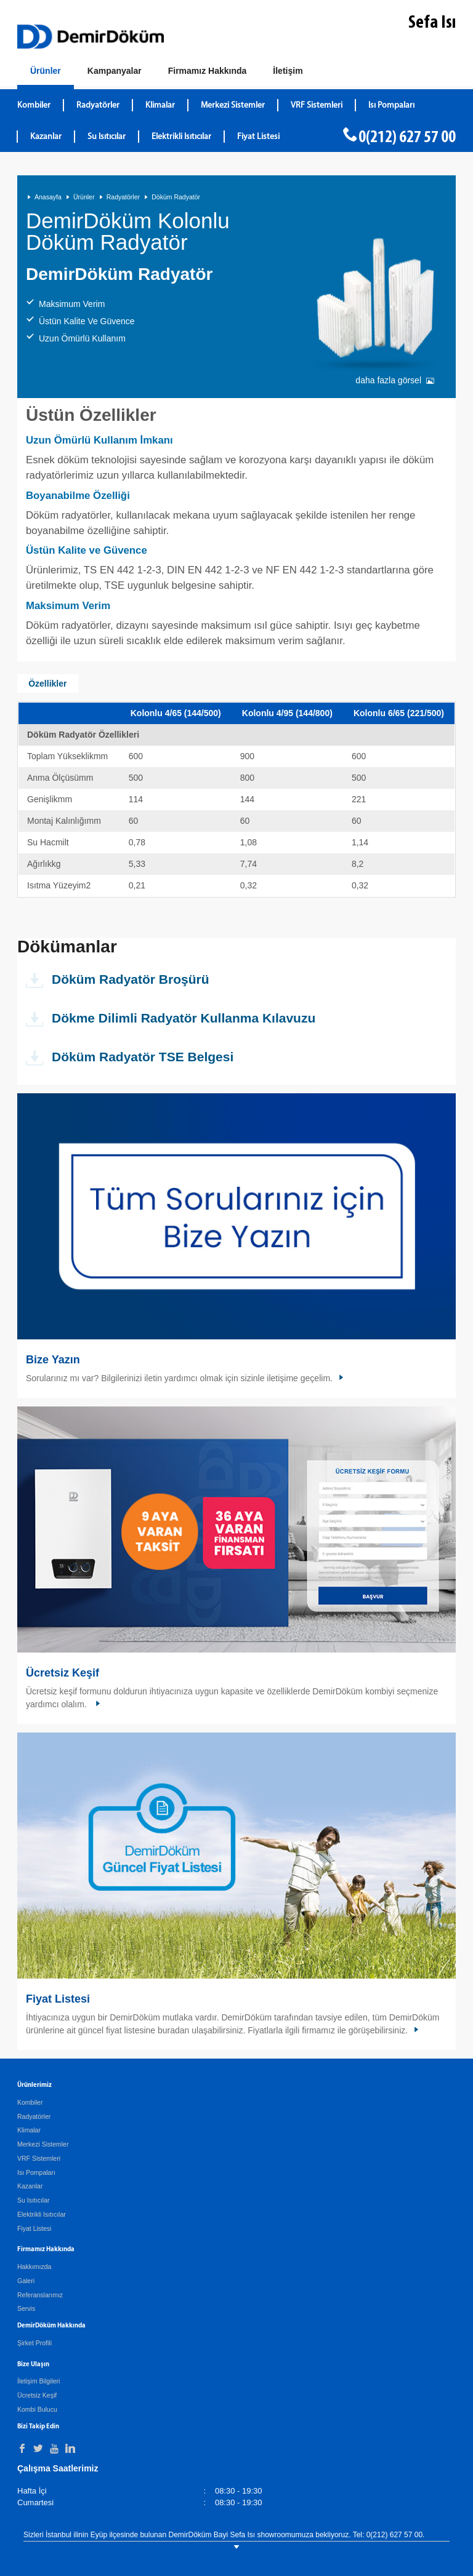 This screenshot has width=473, height=2576. I want to click on Kazanlar [DemirDökümKazanlar], so click(46, 137).